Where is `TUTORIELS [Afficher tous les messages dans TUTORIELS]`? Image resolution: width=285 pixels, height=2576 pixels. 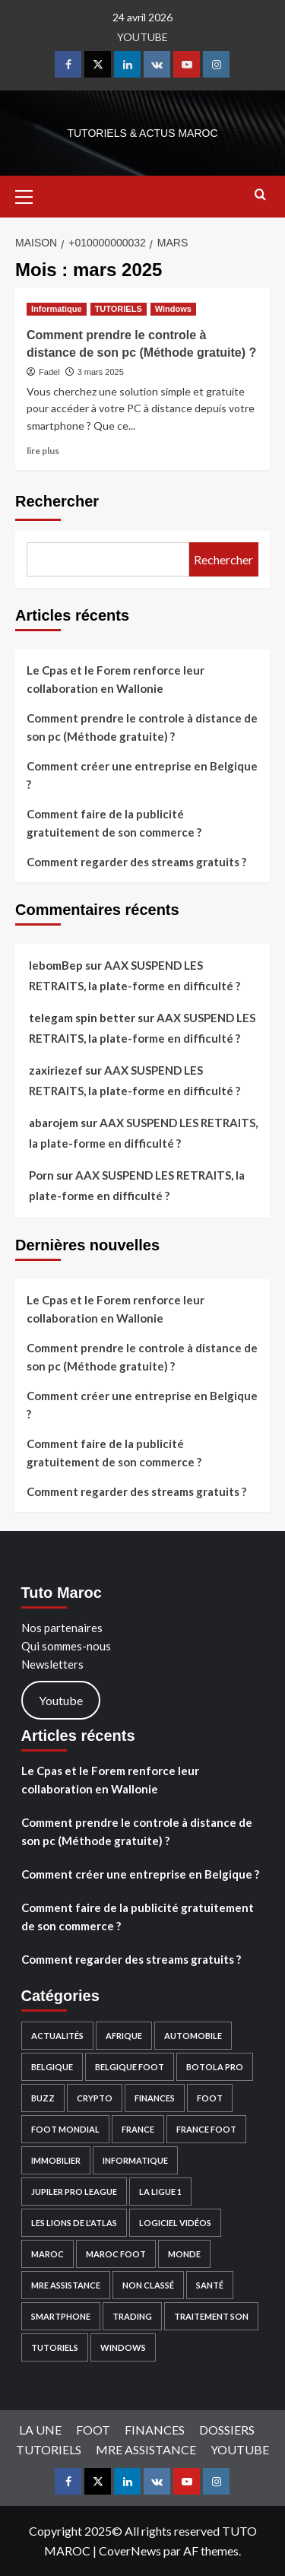 TUTORIELS [Afficher tous les messages dans TUTORIELS] is located at coordinates (118, 308).